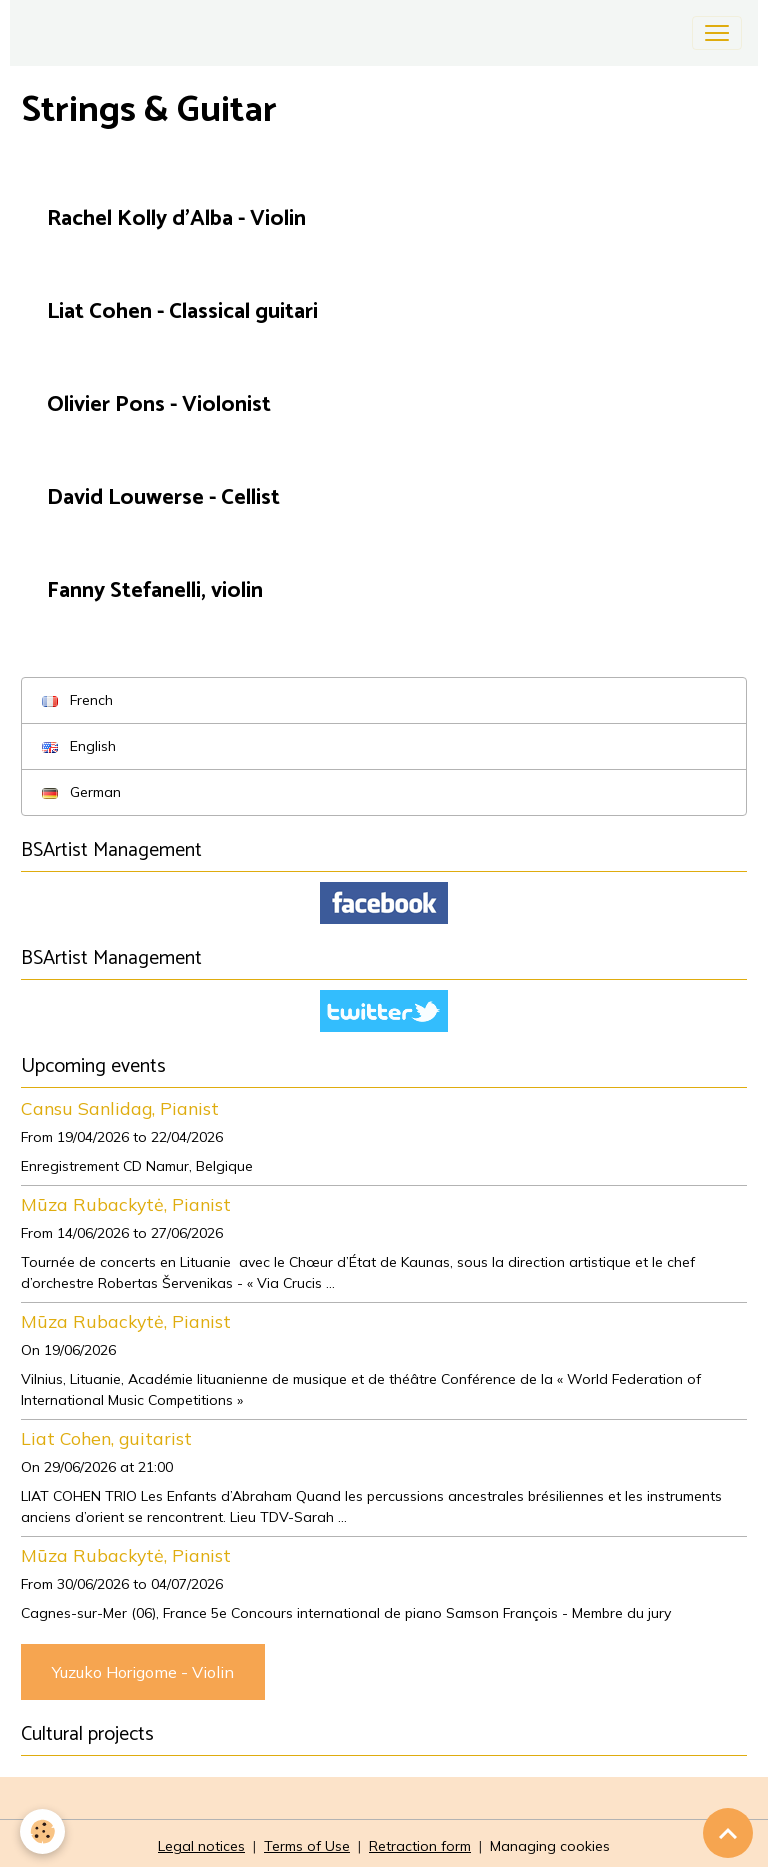 This screenshot has height=1873, width=768. Describe the element at coordinates (77, 700) in the screenshot. I see `French` at that location.